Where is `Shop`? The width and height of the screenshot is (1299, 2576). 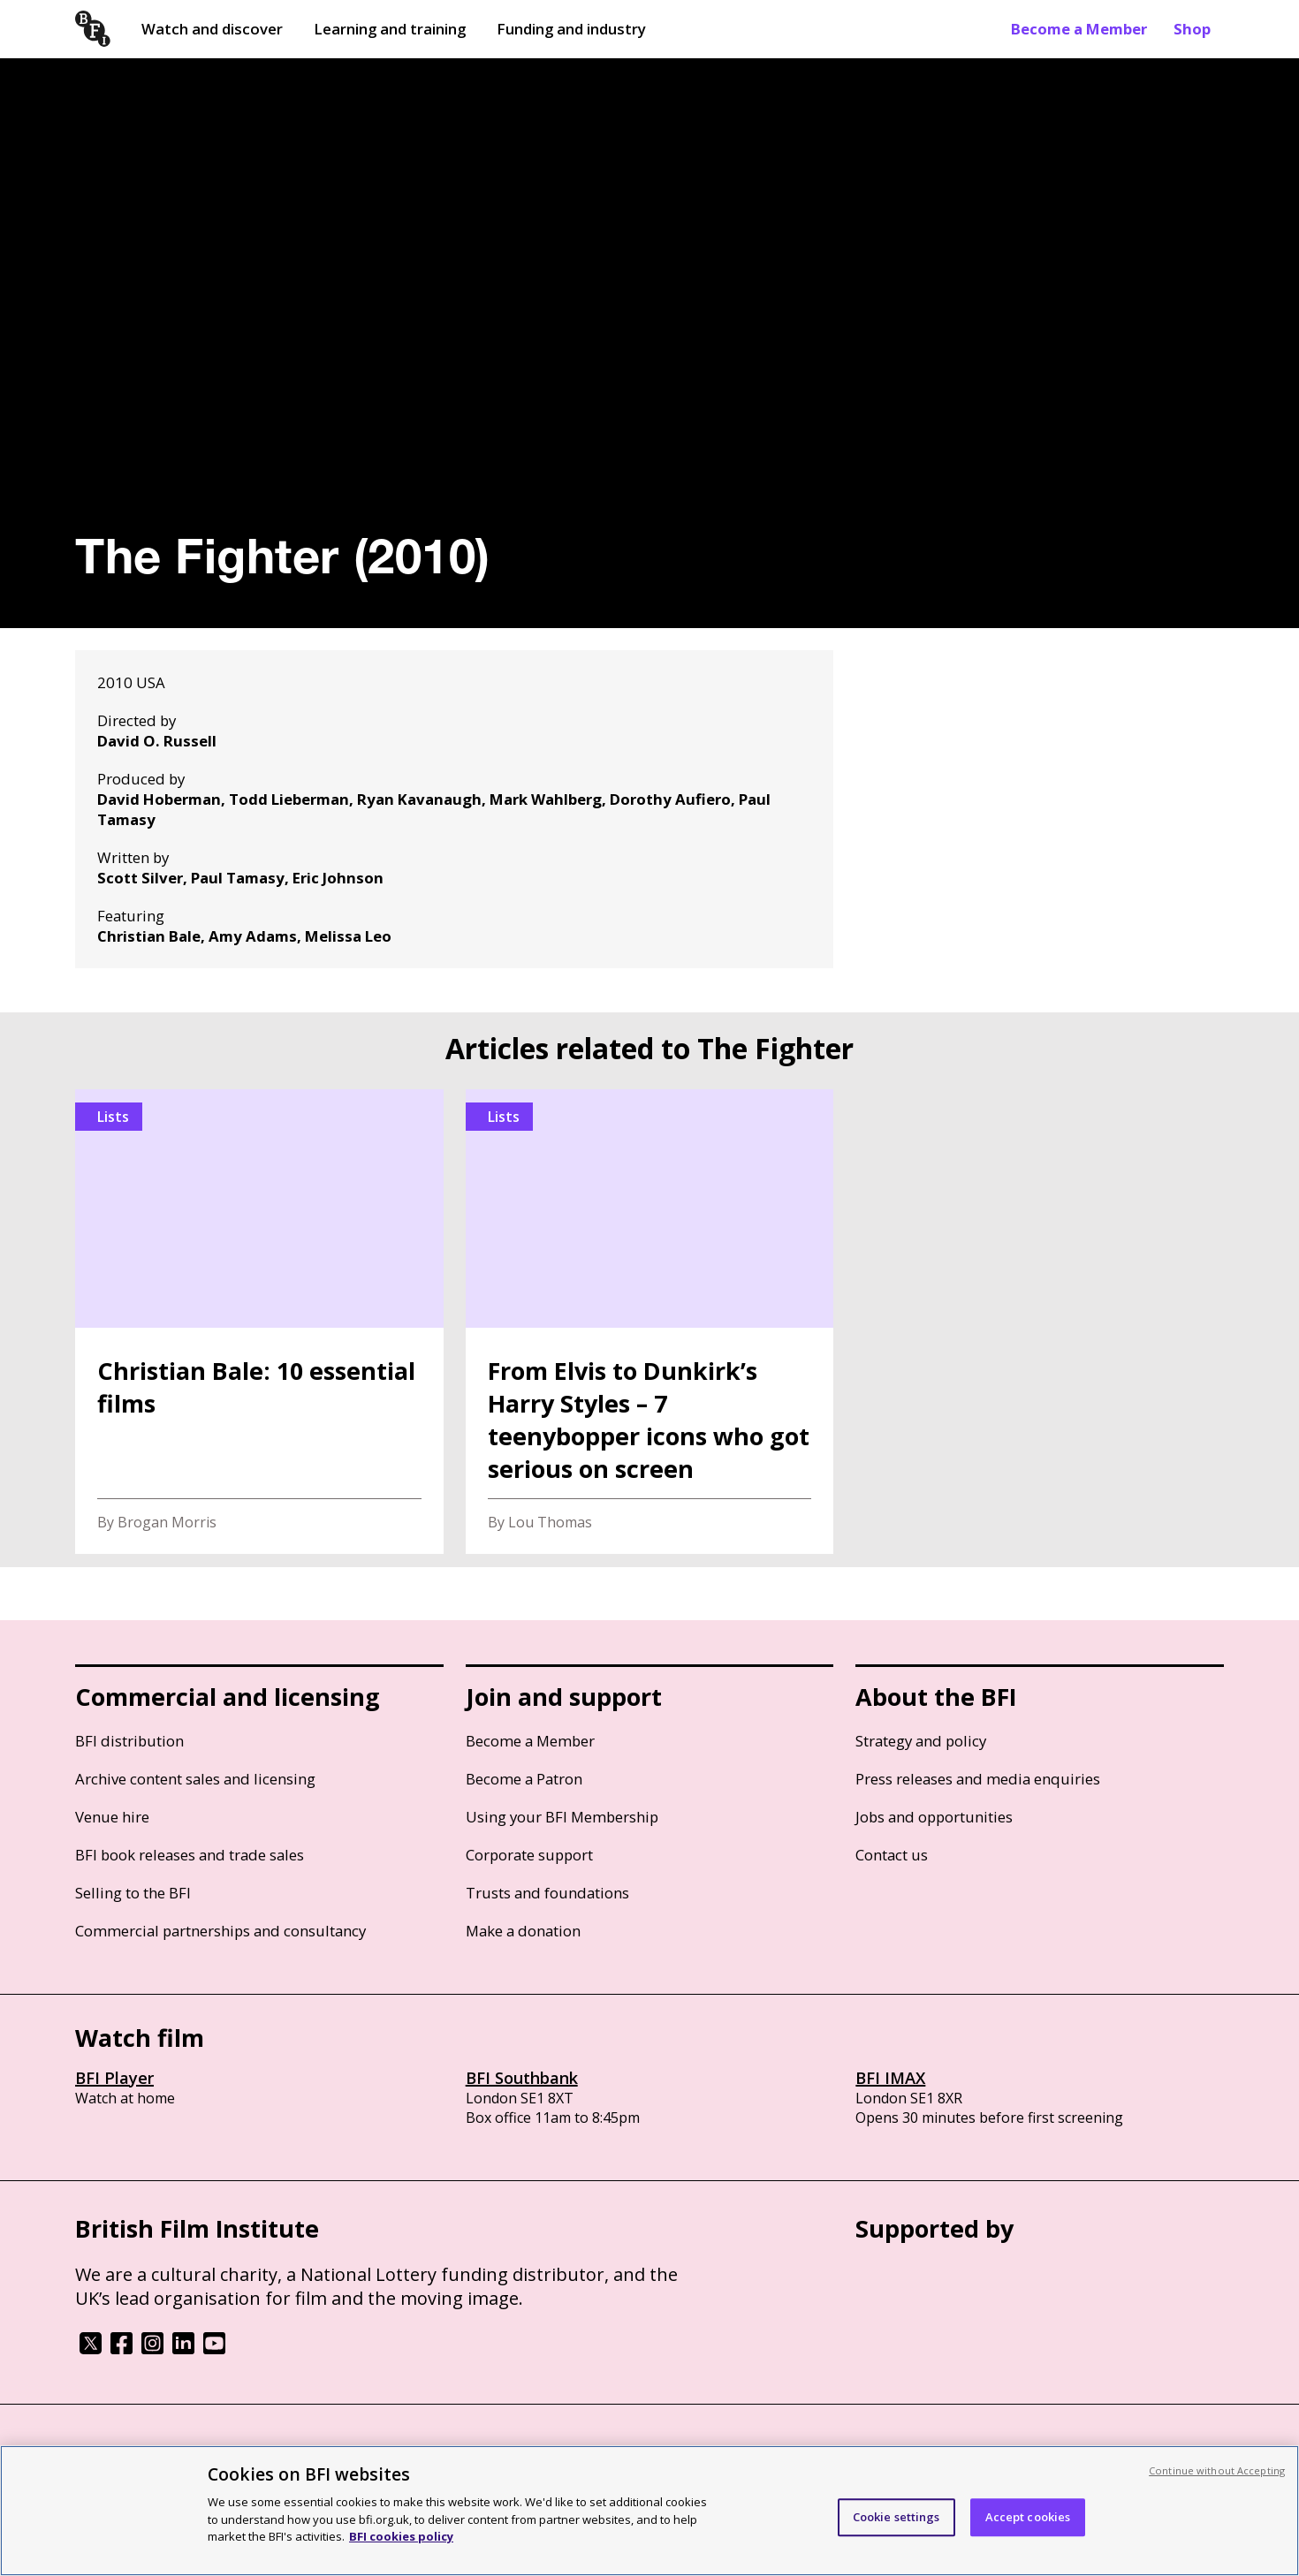 Shop is located at coordinates (1192, 29).